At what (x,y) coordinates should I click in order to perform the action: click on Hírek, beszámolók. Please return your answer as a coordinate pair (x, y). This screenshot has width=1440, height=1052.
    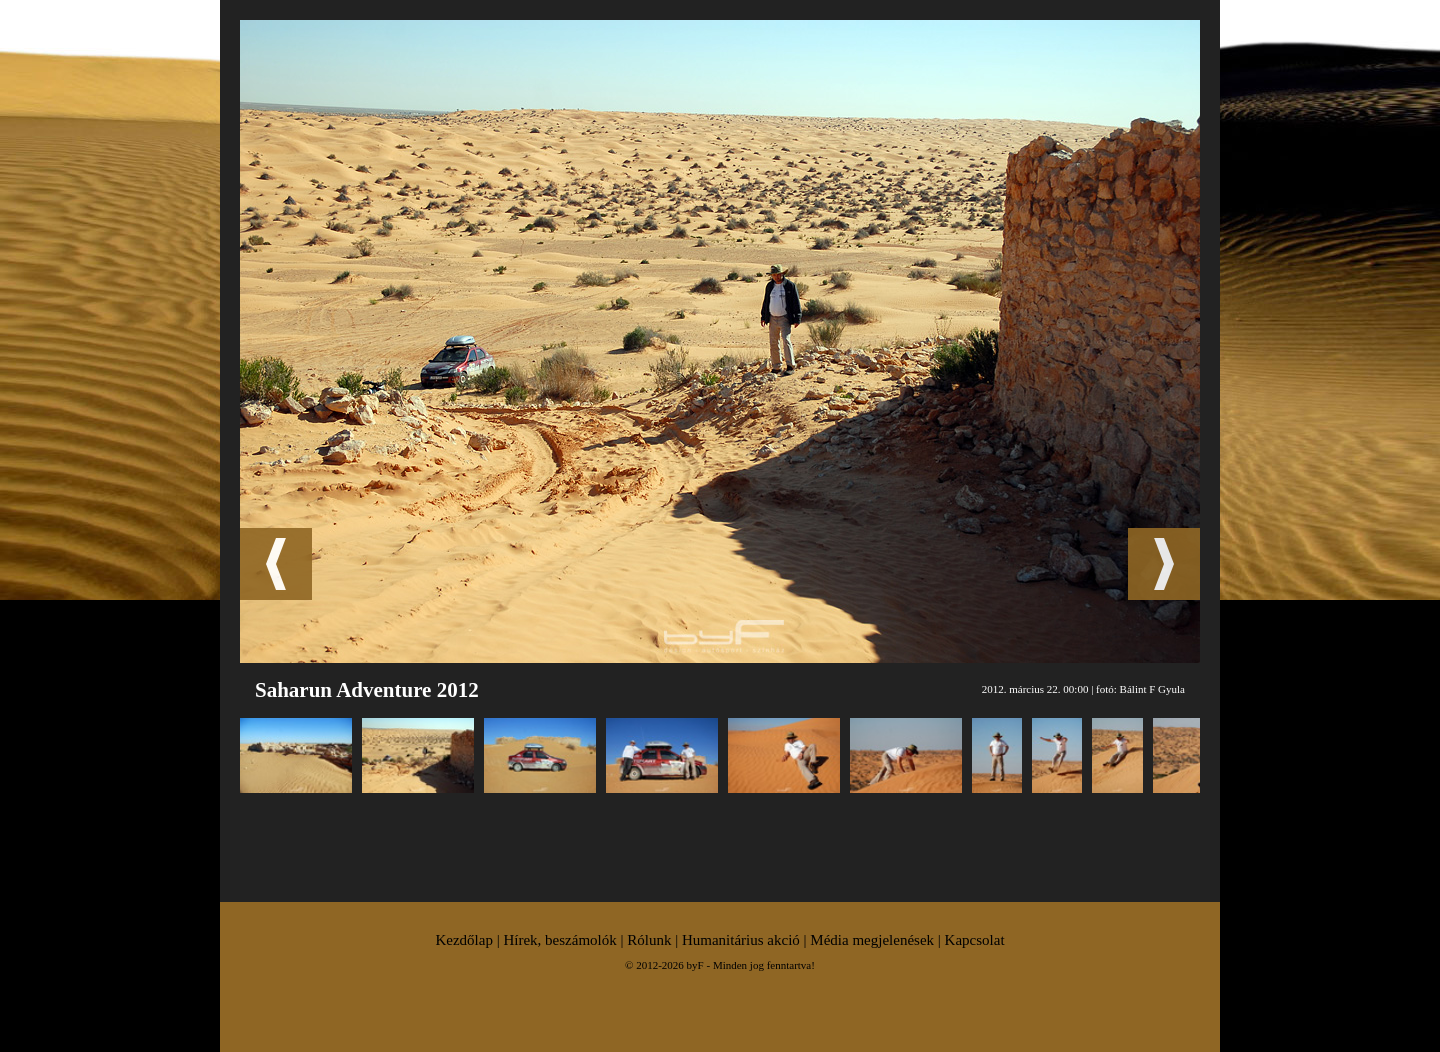
    Looking at the image, I should click on (559, 940).